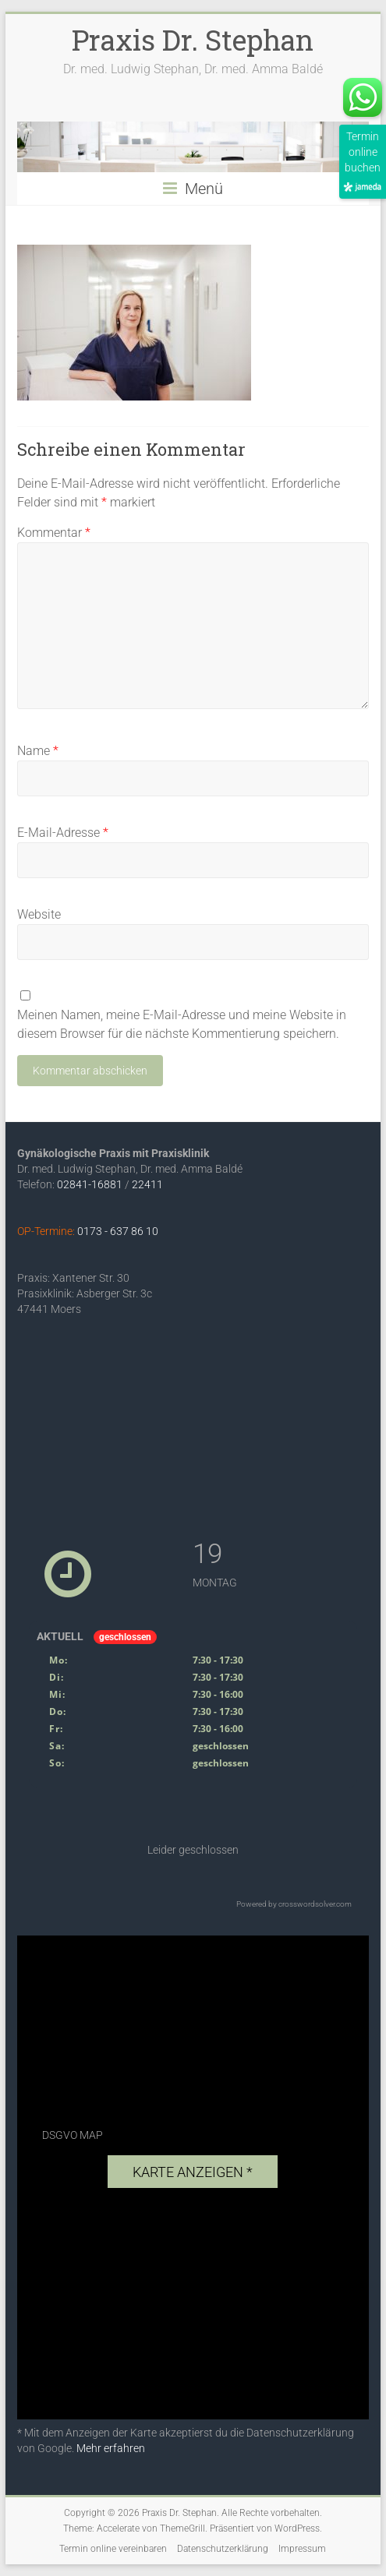 This screenshot has height=2576, width=386. What do you see at coordinates (222, 2548) in the screenshot?
I see `Datenschutzerklärung` at bounding box center [222, 2548].